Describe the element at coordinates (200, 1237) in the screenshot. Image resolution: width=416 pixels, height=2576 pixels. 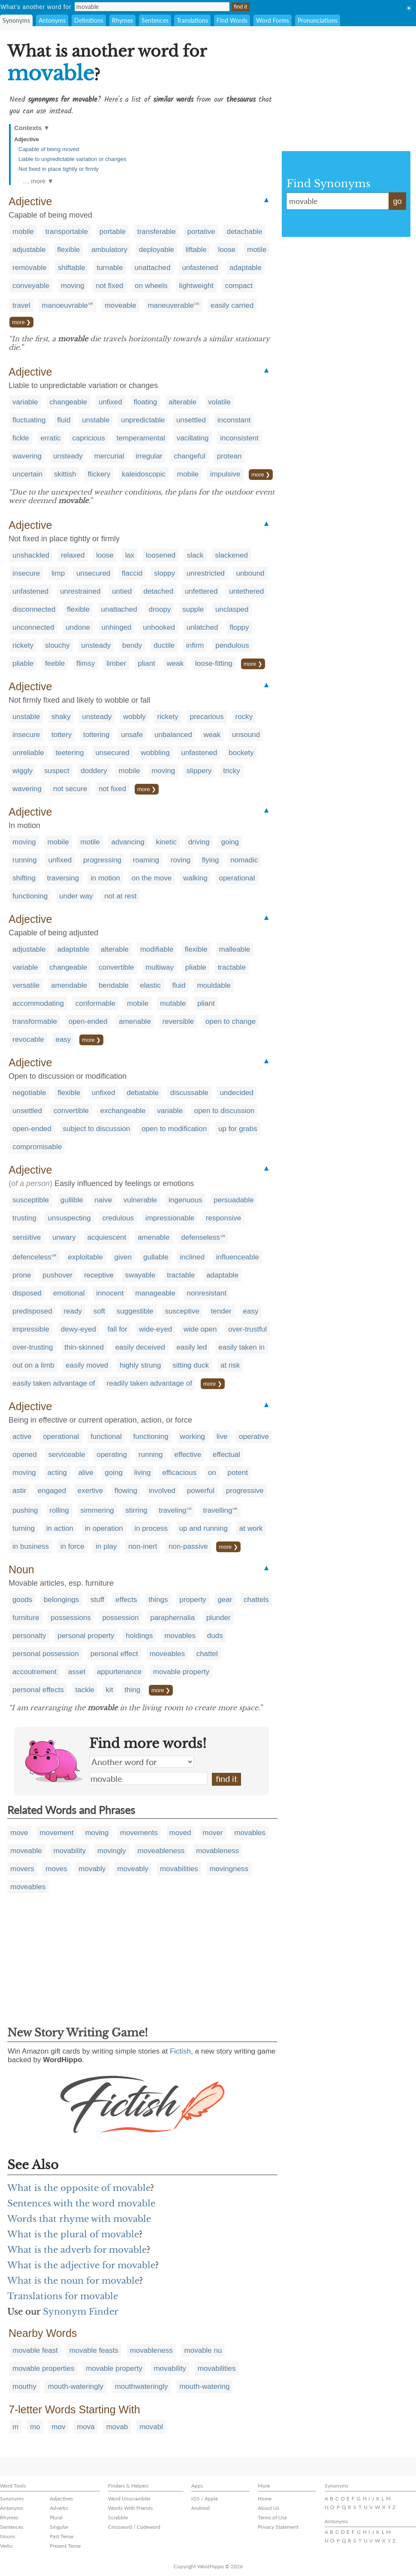
I see `defenseless` at that location.